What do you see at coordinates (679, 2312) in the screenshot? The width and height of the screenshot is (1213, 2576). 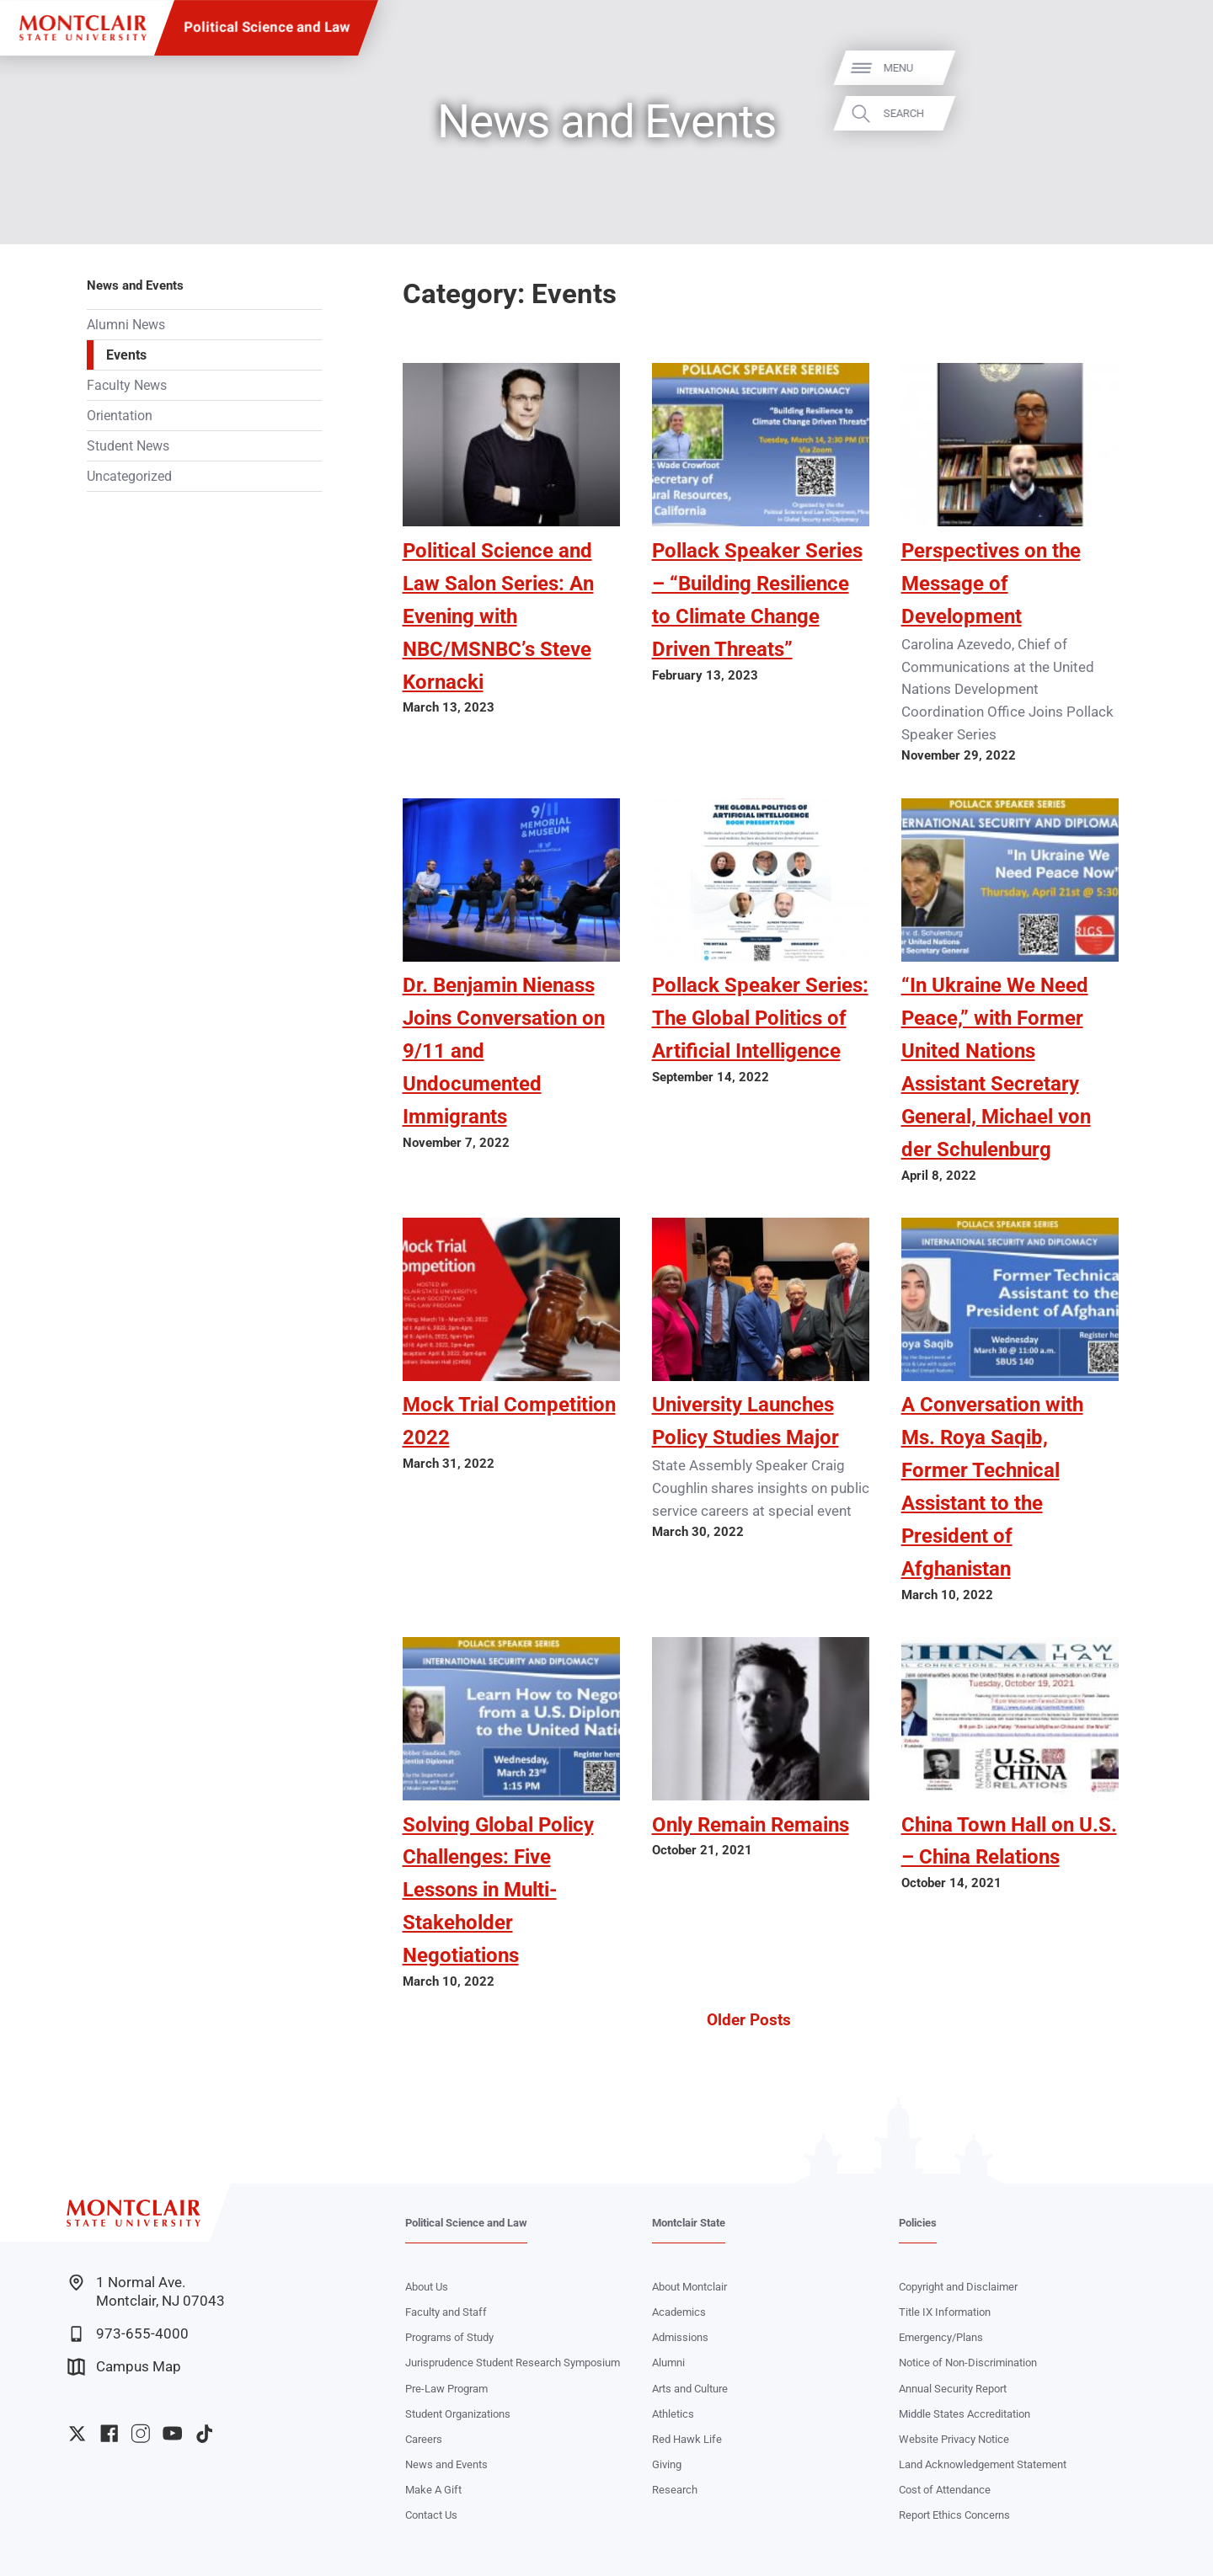 I see `Academics` at bounding box center [679, 2312].